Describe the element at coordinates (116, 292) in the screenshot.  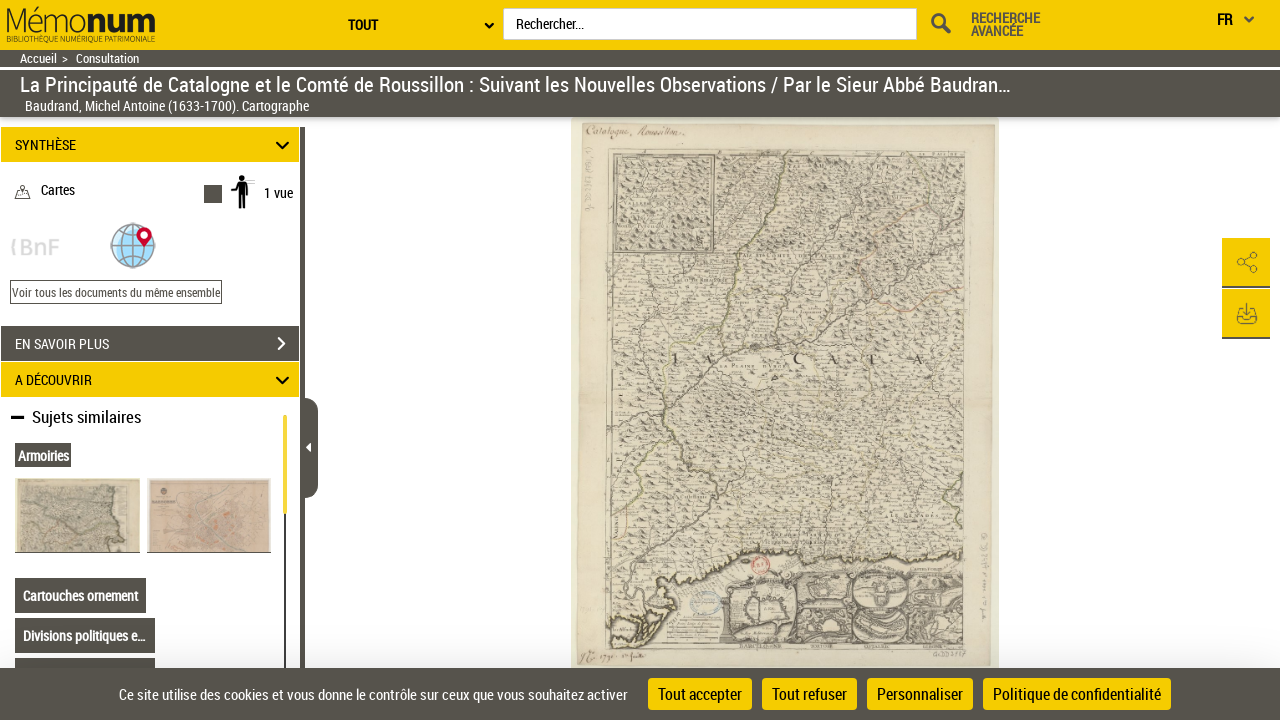
I see `Voir tous les documents du même ensemble` at that location.